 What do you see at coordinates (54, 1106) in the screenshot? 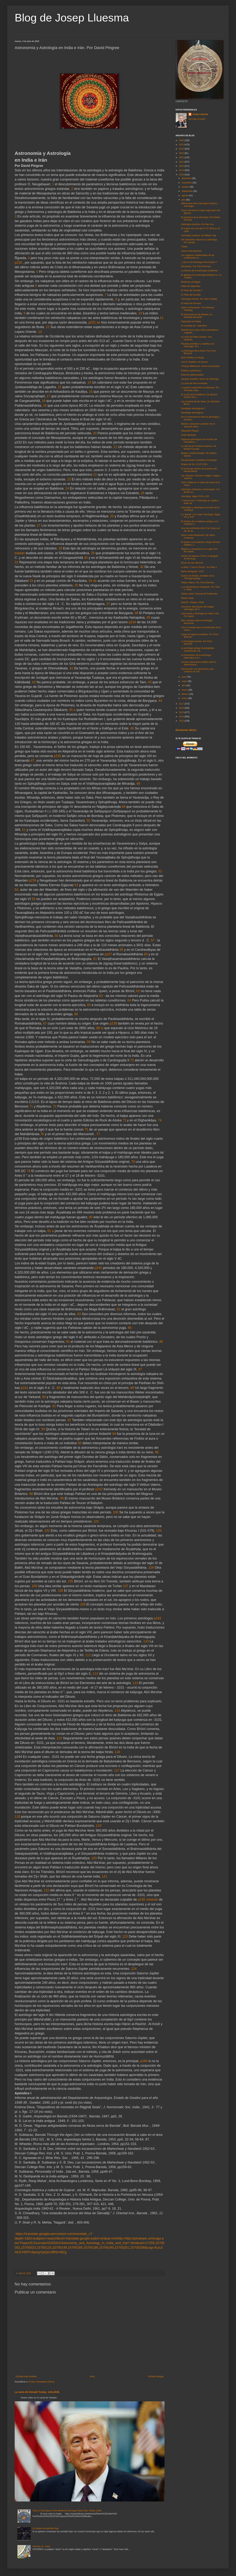
I see `72` at bounding box center [54, 1106].